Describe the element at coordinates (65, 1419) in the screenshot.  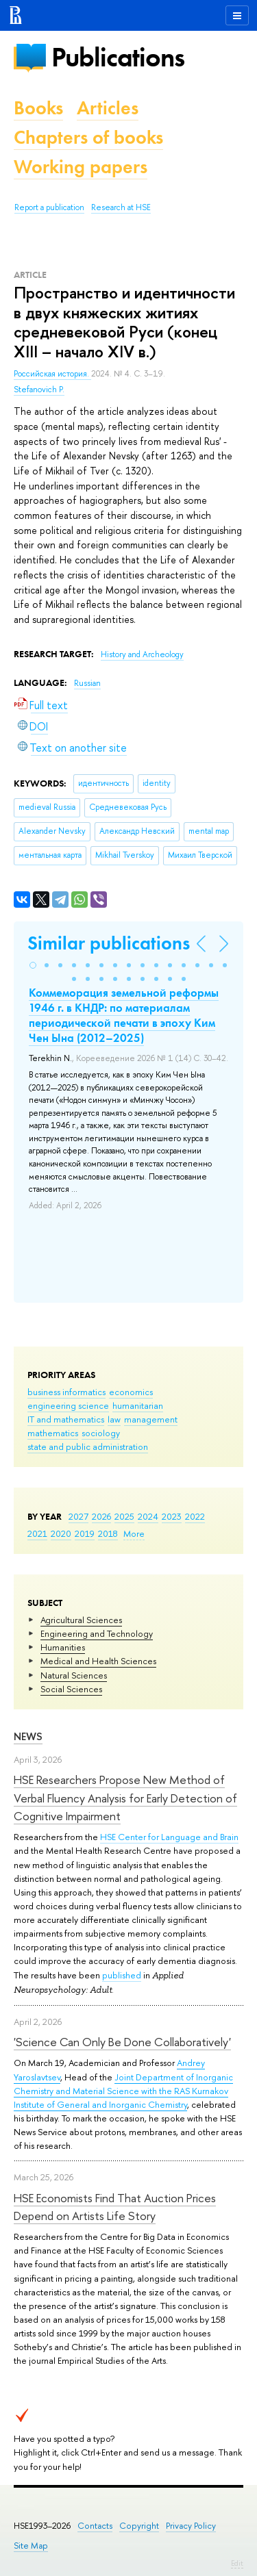
I see `IT and mathematics` at that location.